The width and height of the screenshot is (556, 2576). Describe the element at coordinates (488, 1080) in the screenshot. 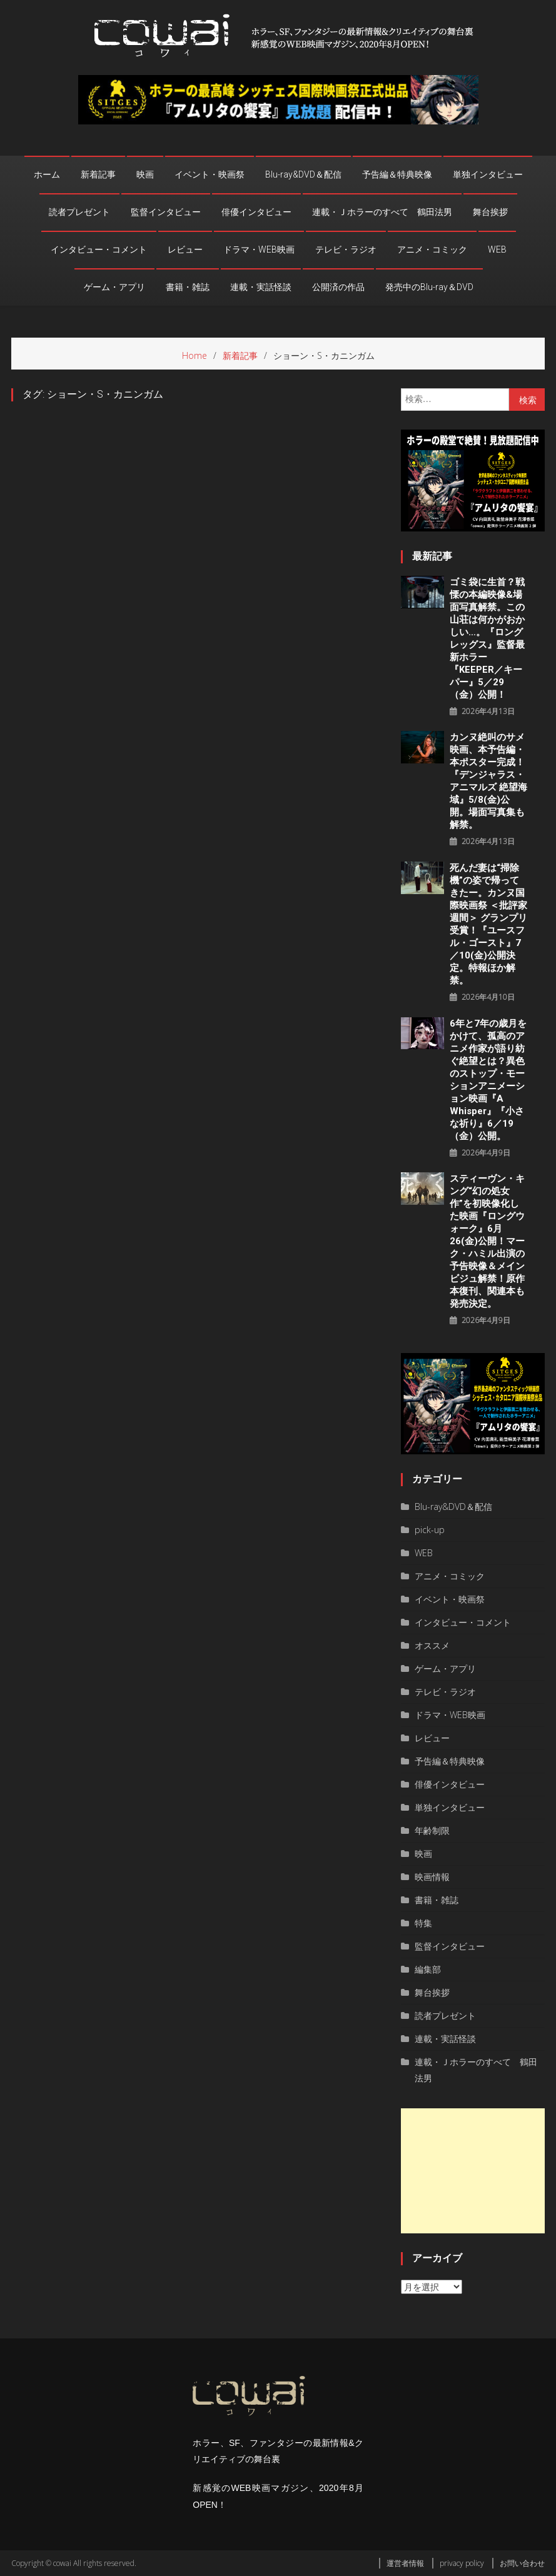

I see `6年と7年の歳月をかけて、孤高のアニメ作家が語り紡ぐ絶望とは？異色のストップ・モーションアニメーション映画『a whisper』『小さな祈り』6／19（金）公開。` at that location.